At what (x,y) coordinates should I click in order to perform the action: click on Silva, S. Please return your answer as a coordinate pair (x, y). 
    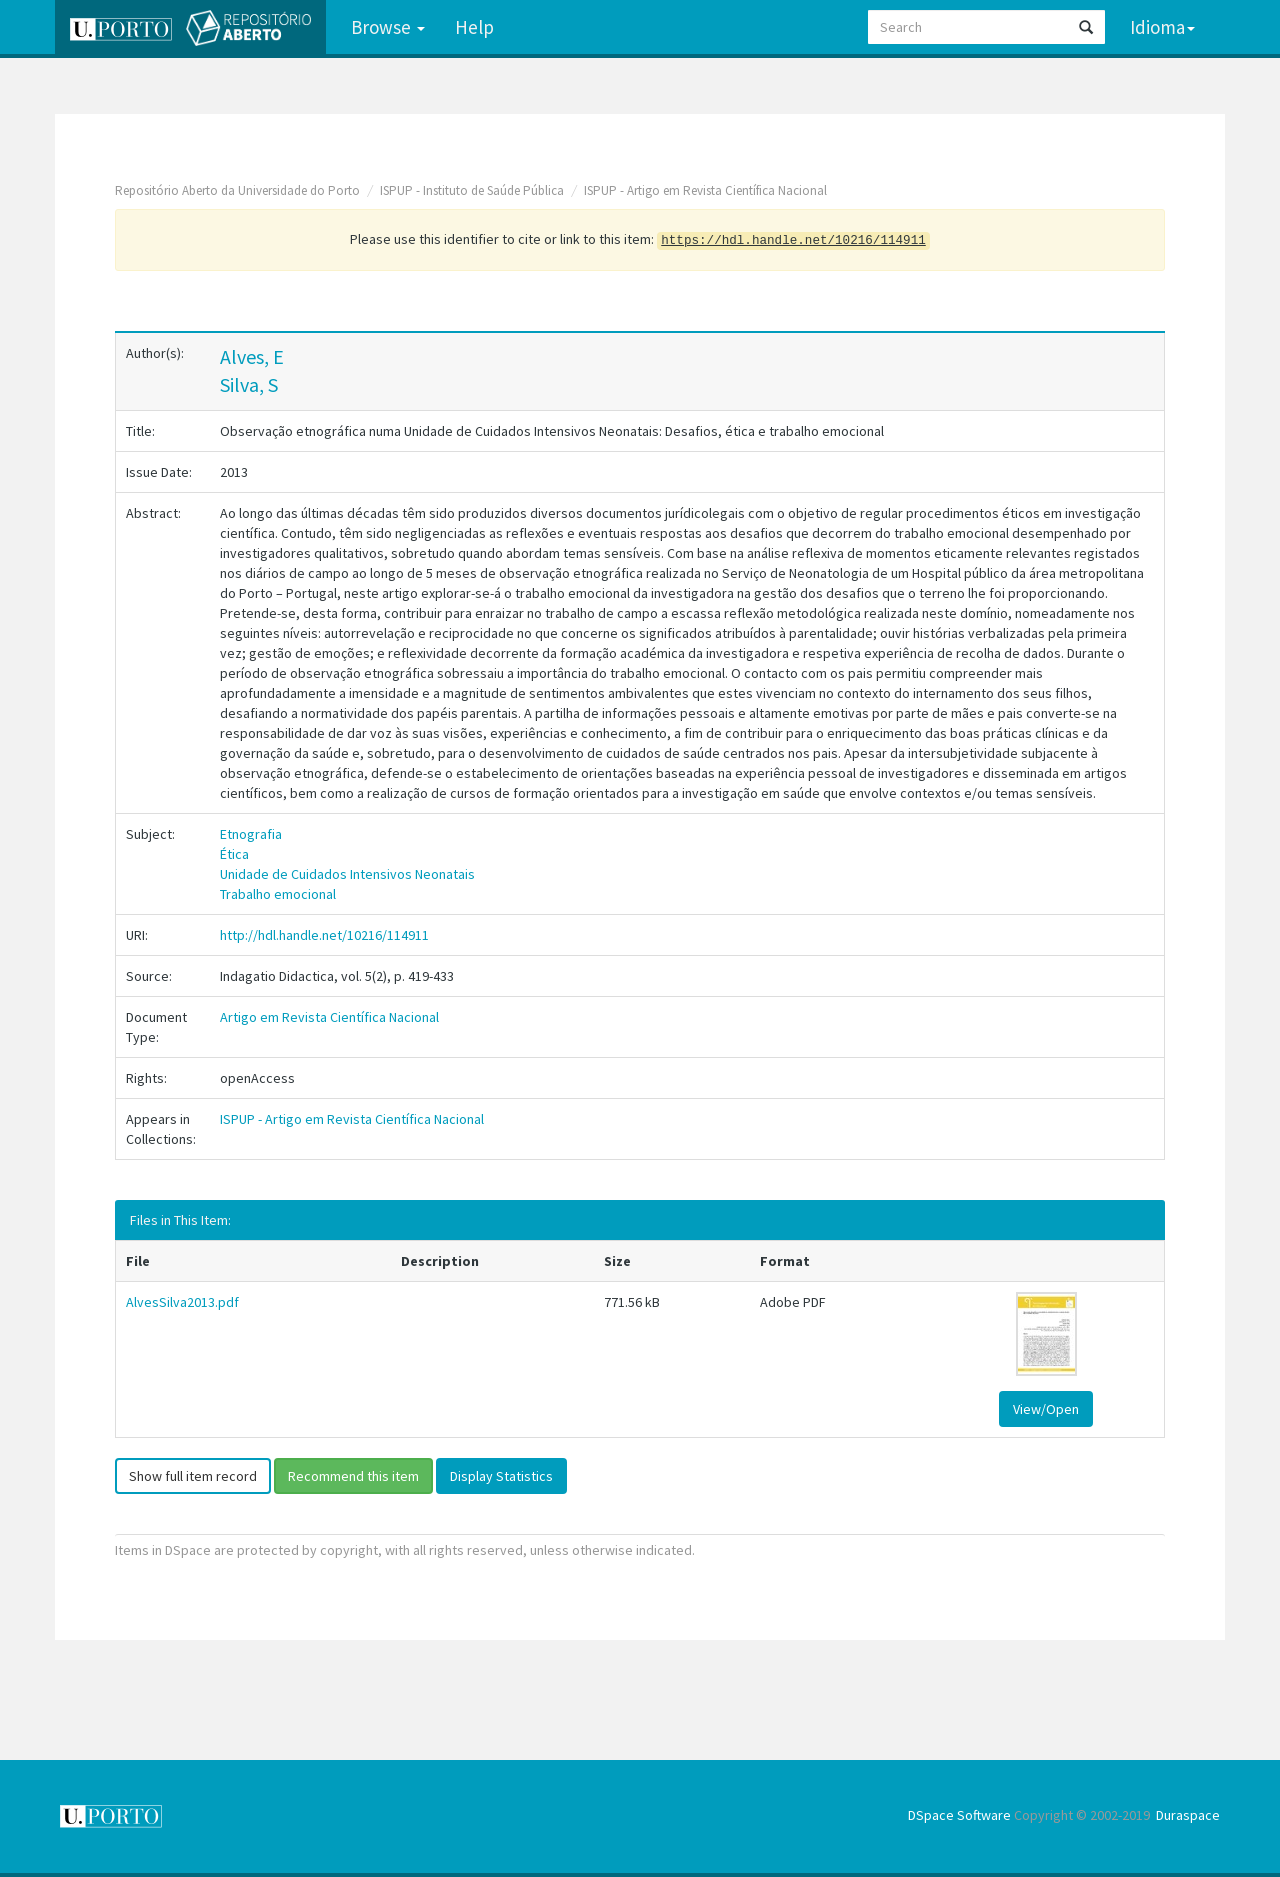
    Looking at the image, I should click on (249, 384).